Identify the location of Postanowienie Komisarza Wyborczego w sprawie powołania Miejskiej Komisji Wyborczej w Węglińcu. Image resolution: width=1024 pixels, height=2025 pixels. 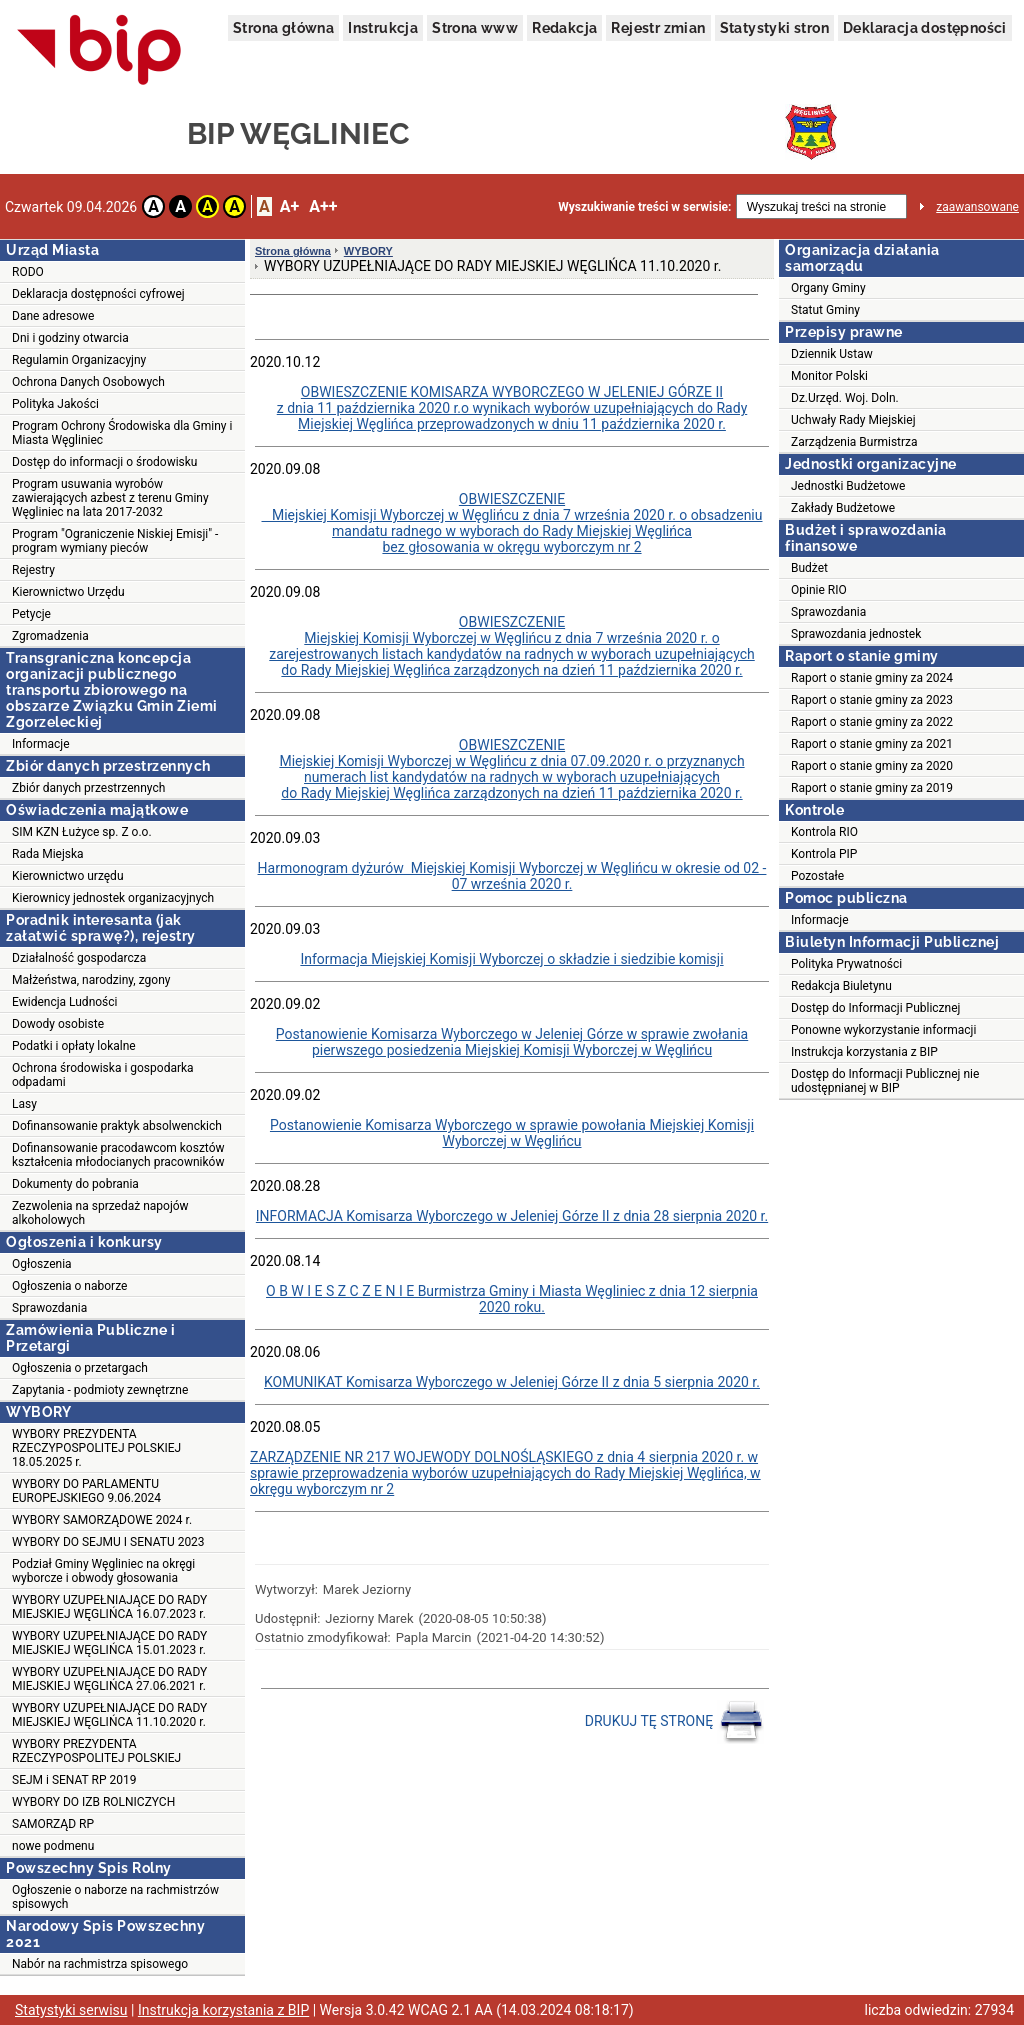
(512, 1133).